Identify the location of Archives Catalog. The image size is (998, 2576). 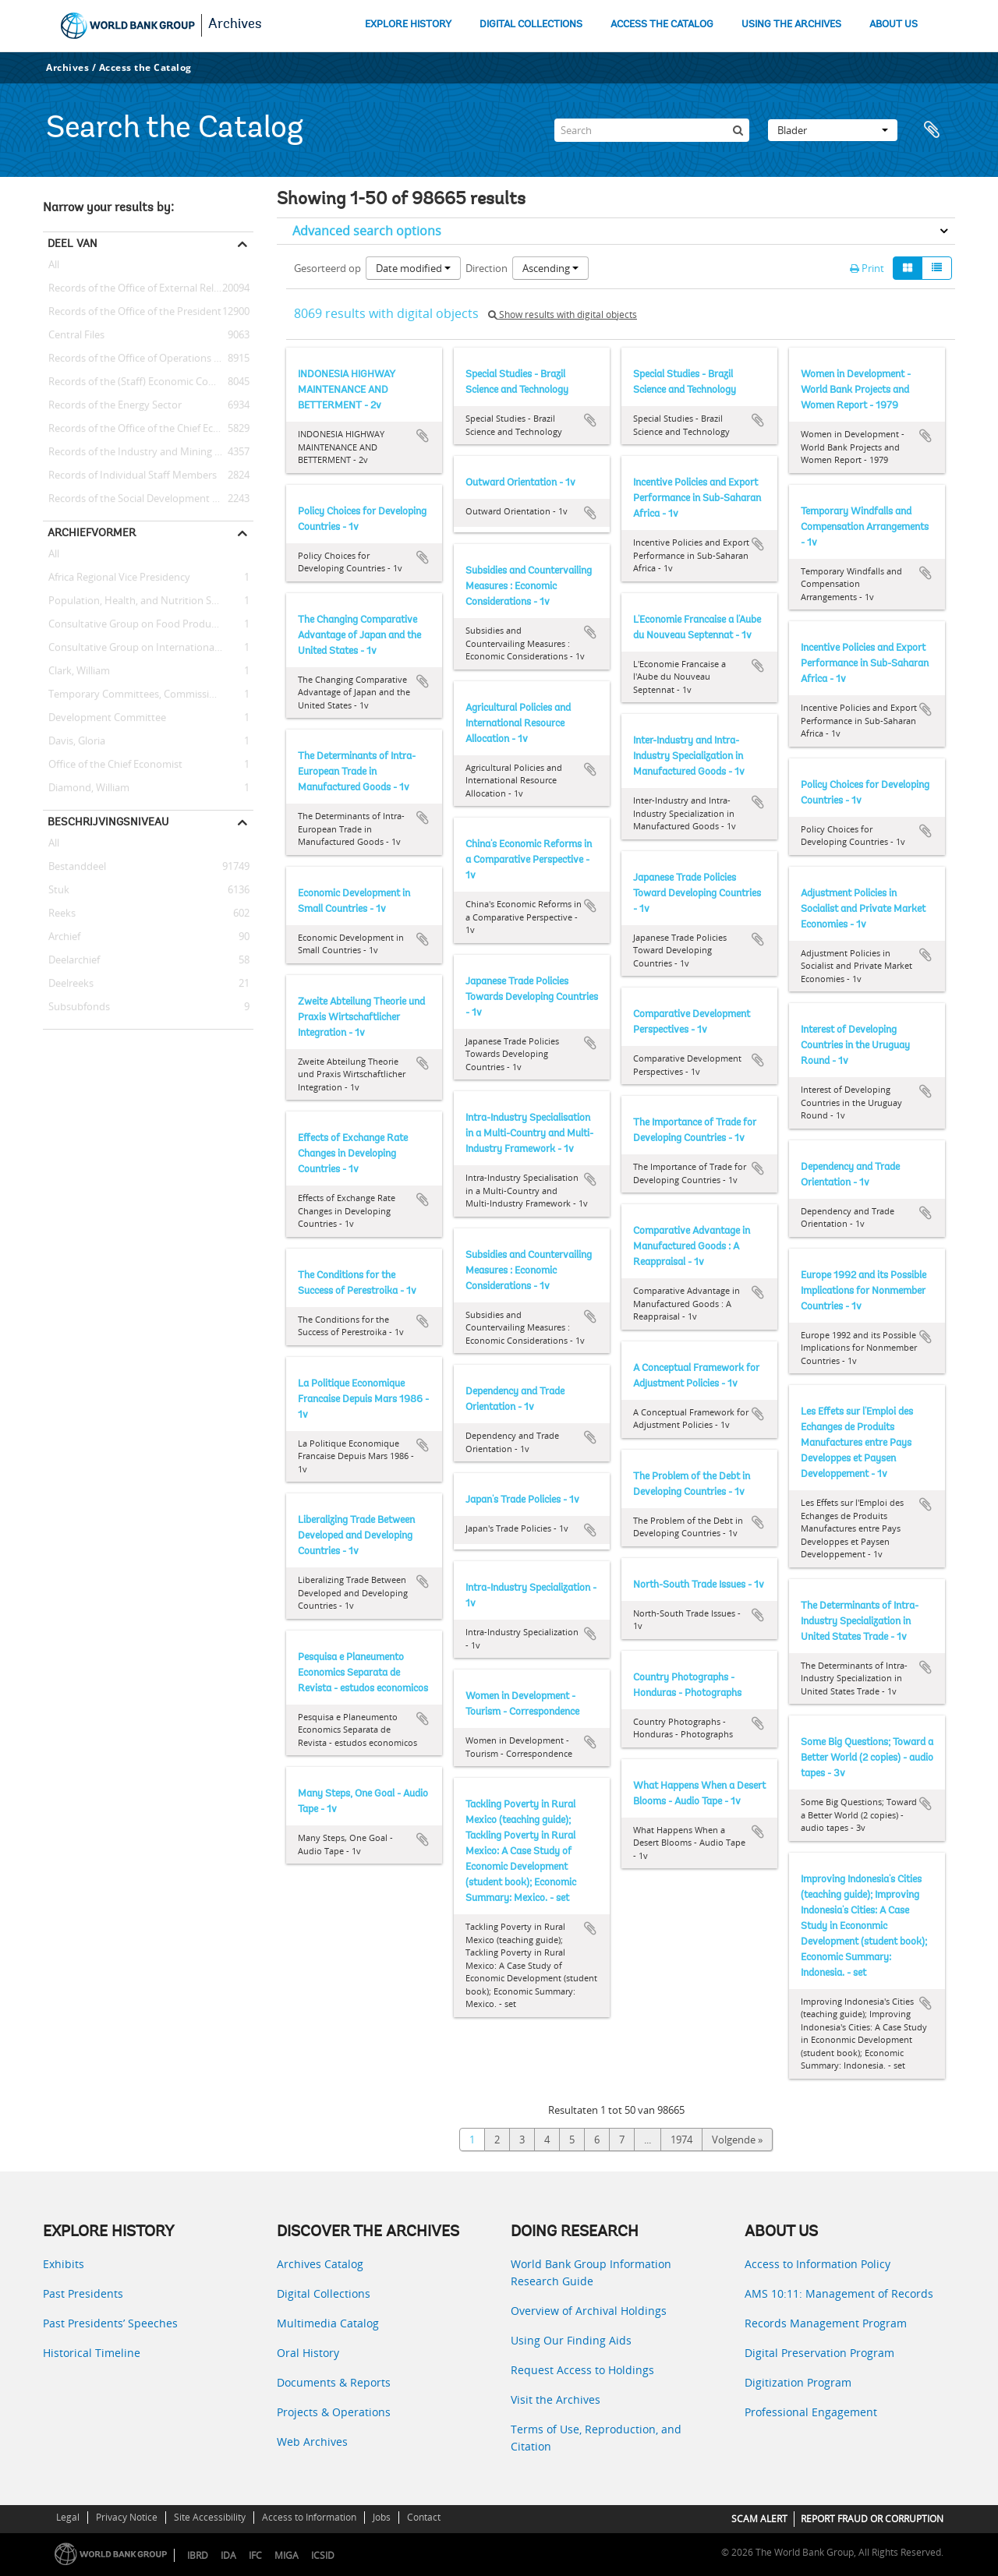
(320, 2263).